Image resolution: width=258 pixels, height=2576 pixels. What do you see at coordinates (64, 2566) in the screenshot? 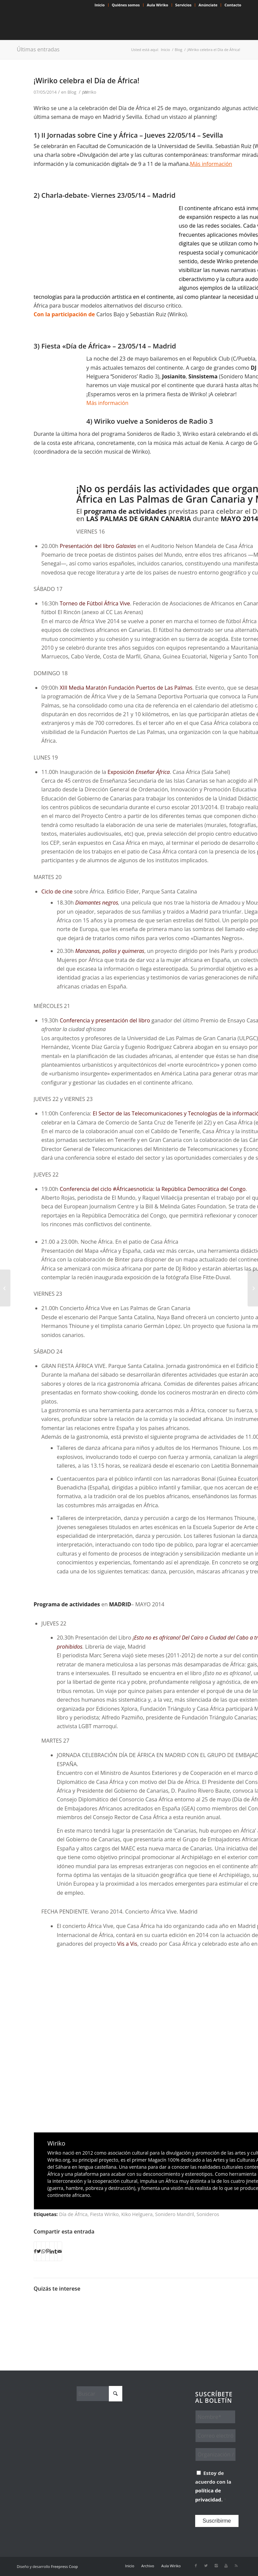
I see `Freepress Coop` at bounding box center [64, 2566].